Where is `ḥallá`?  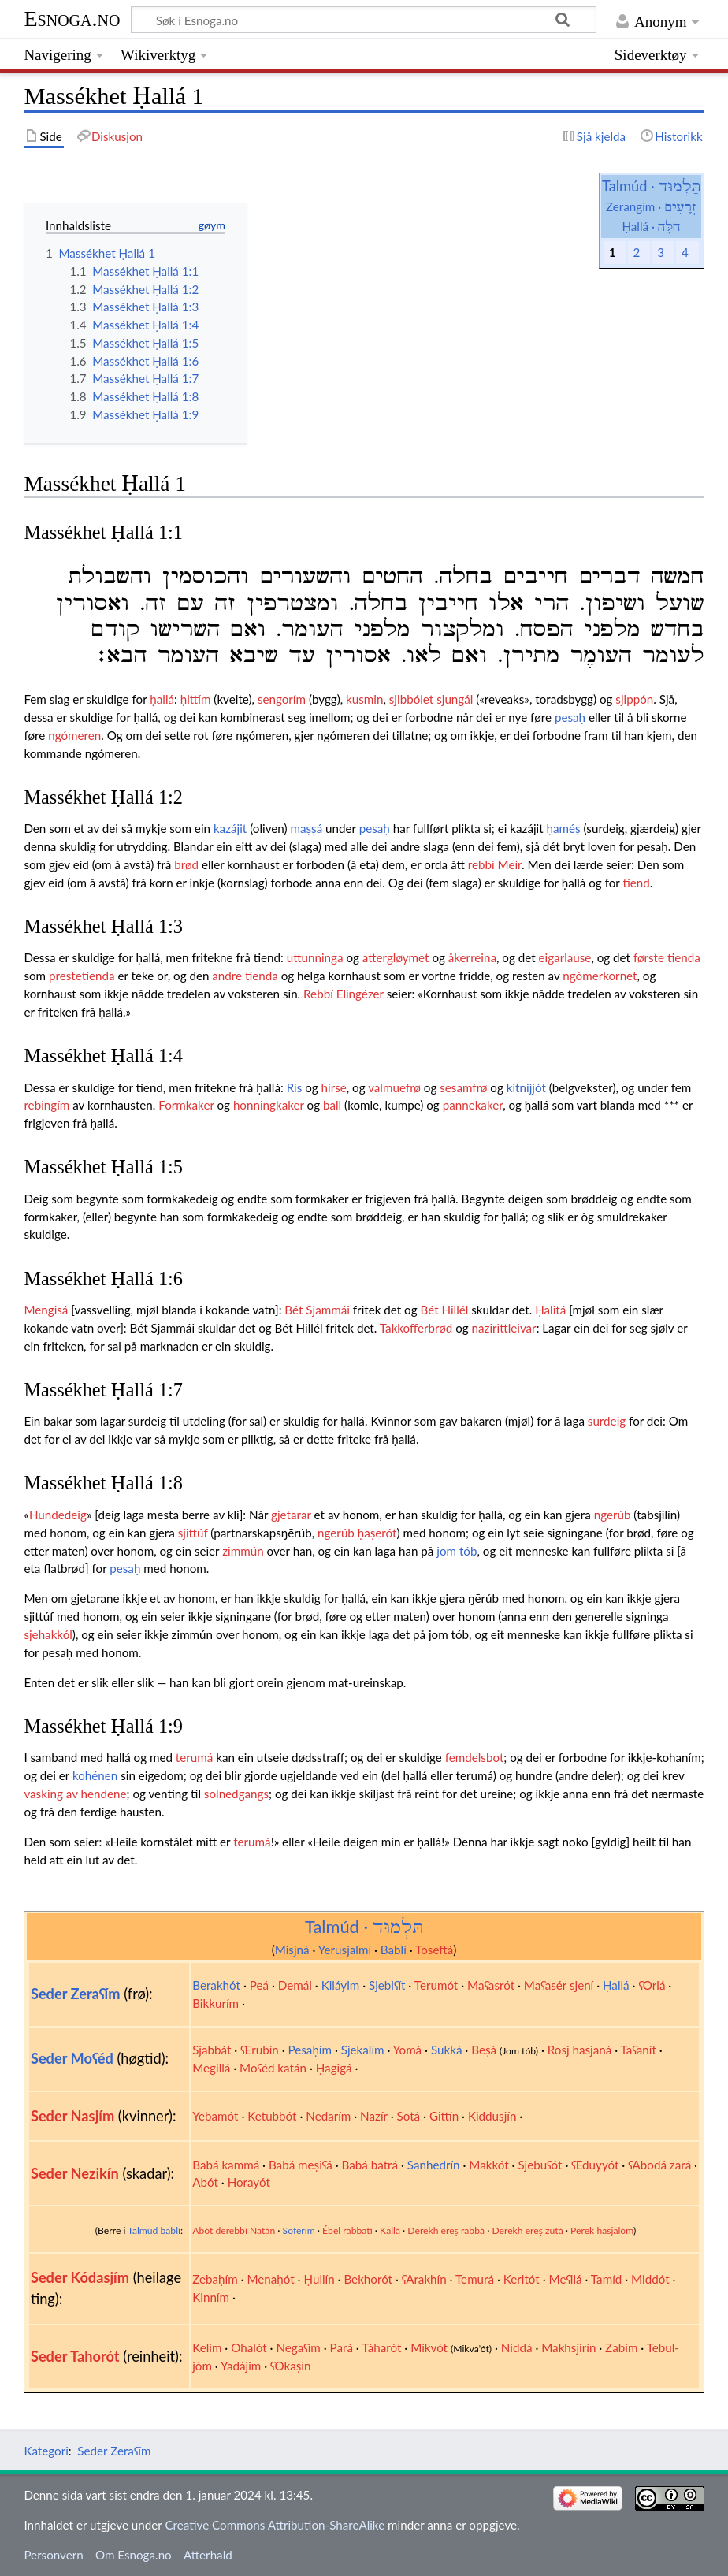
ḥallá is located at coordinates (162, 699).